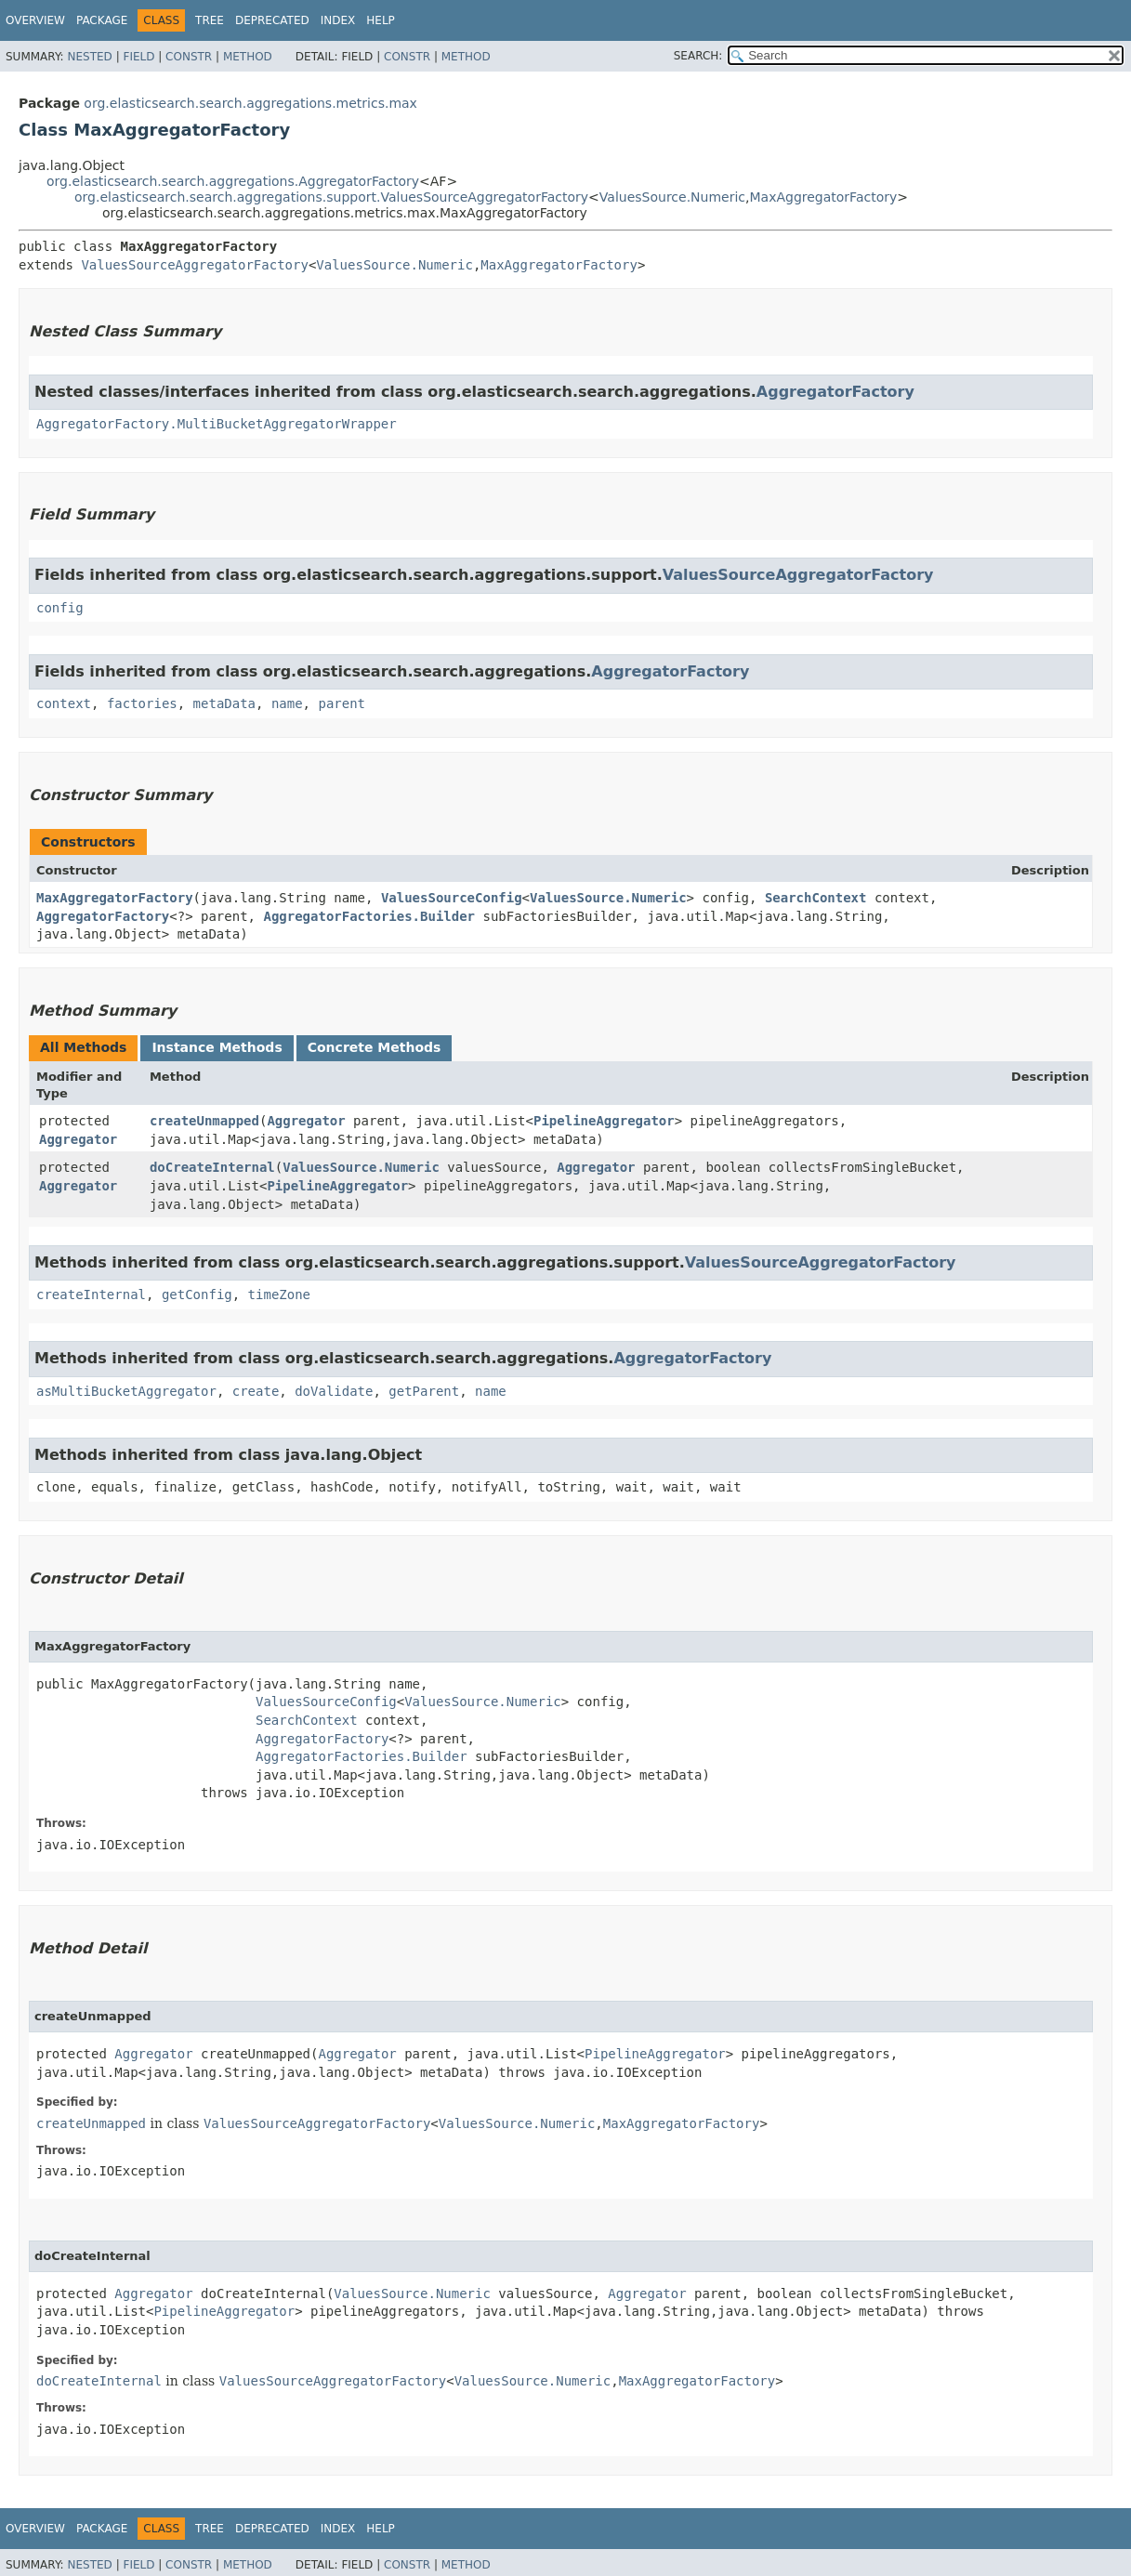 The width and height of the screenshot is (1131, 2576). I want to click on Index, so click(338, 20).